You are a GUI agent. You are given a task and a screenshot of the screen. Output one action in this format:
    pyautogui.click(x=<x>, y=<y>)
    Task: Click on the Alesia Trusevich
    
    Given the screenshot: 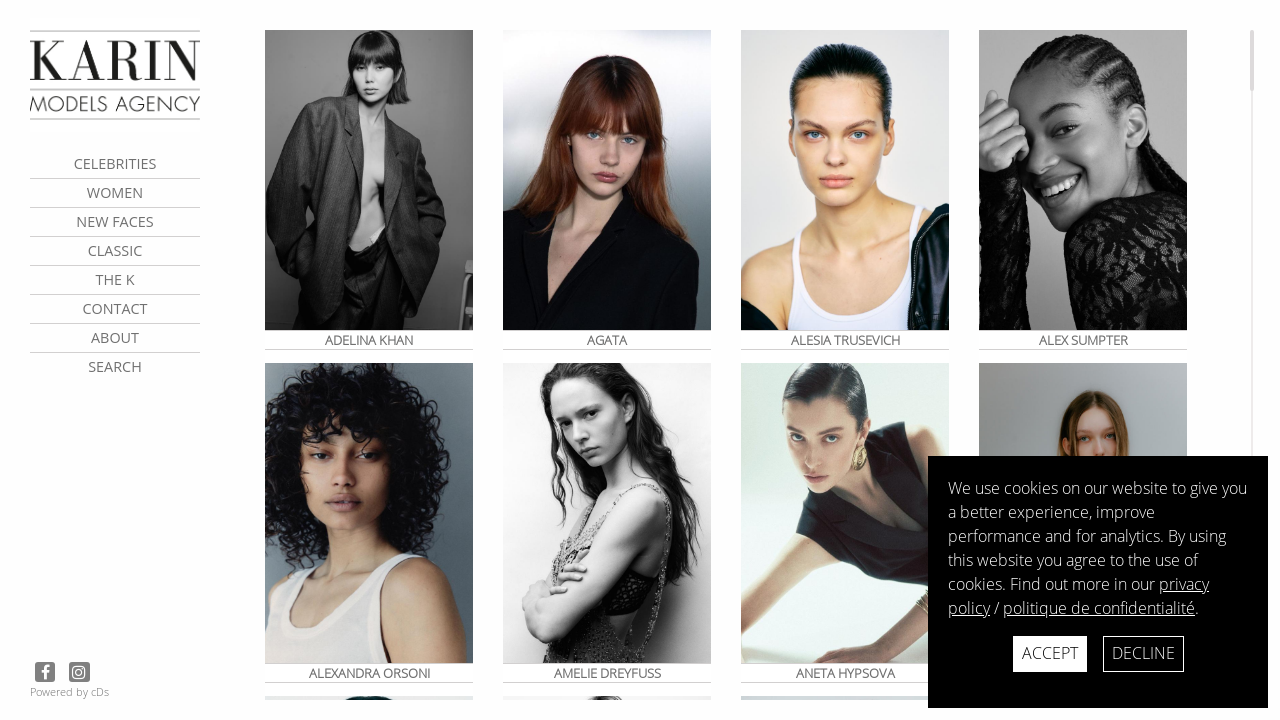 What is the action you would take?
    pyautogui.click(x=845, y=340)
    